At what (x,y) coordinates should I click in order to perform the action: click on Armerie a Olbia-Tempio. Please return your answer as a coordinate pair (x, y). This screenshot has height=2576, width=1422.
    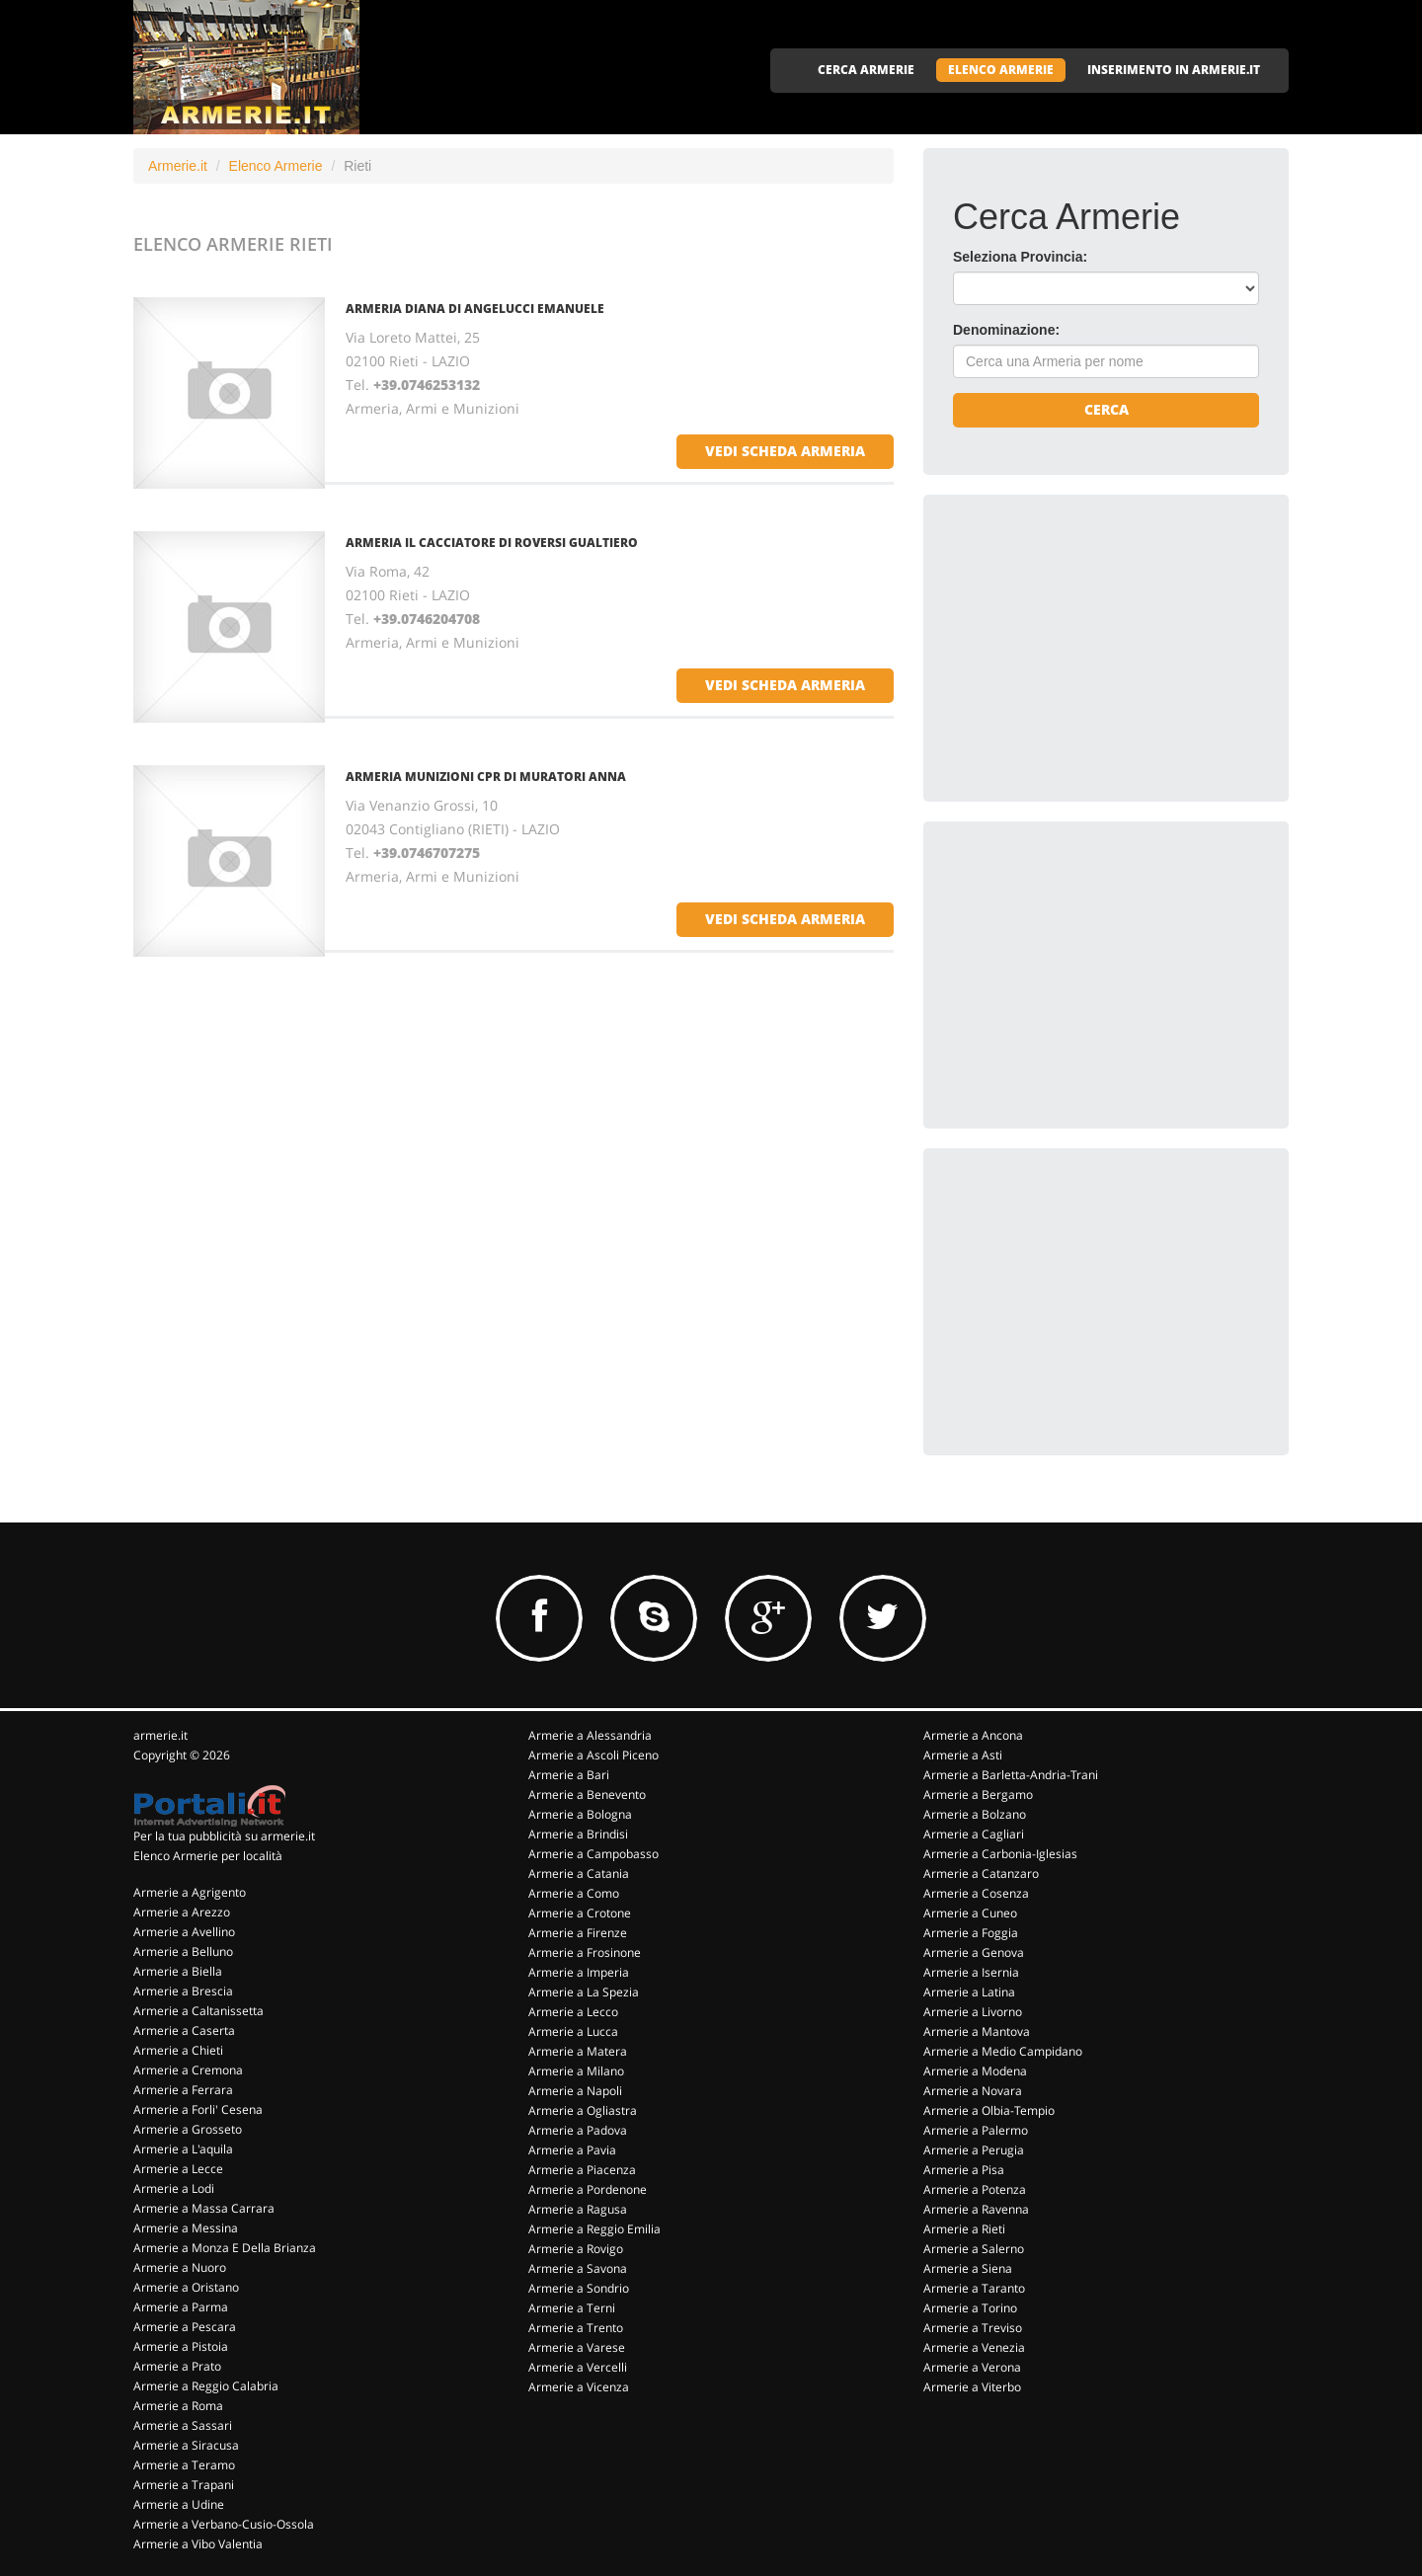
    Looking at the image, I should click on (989, 2110).